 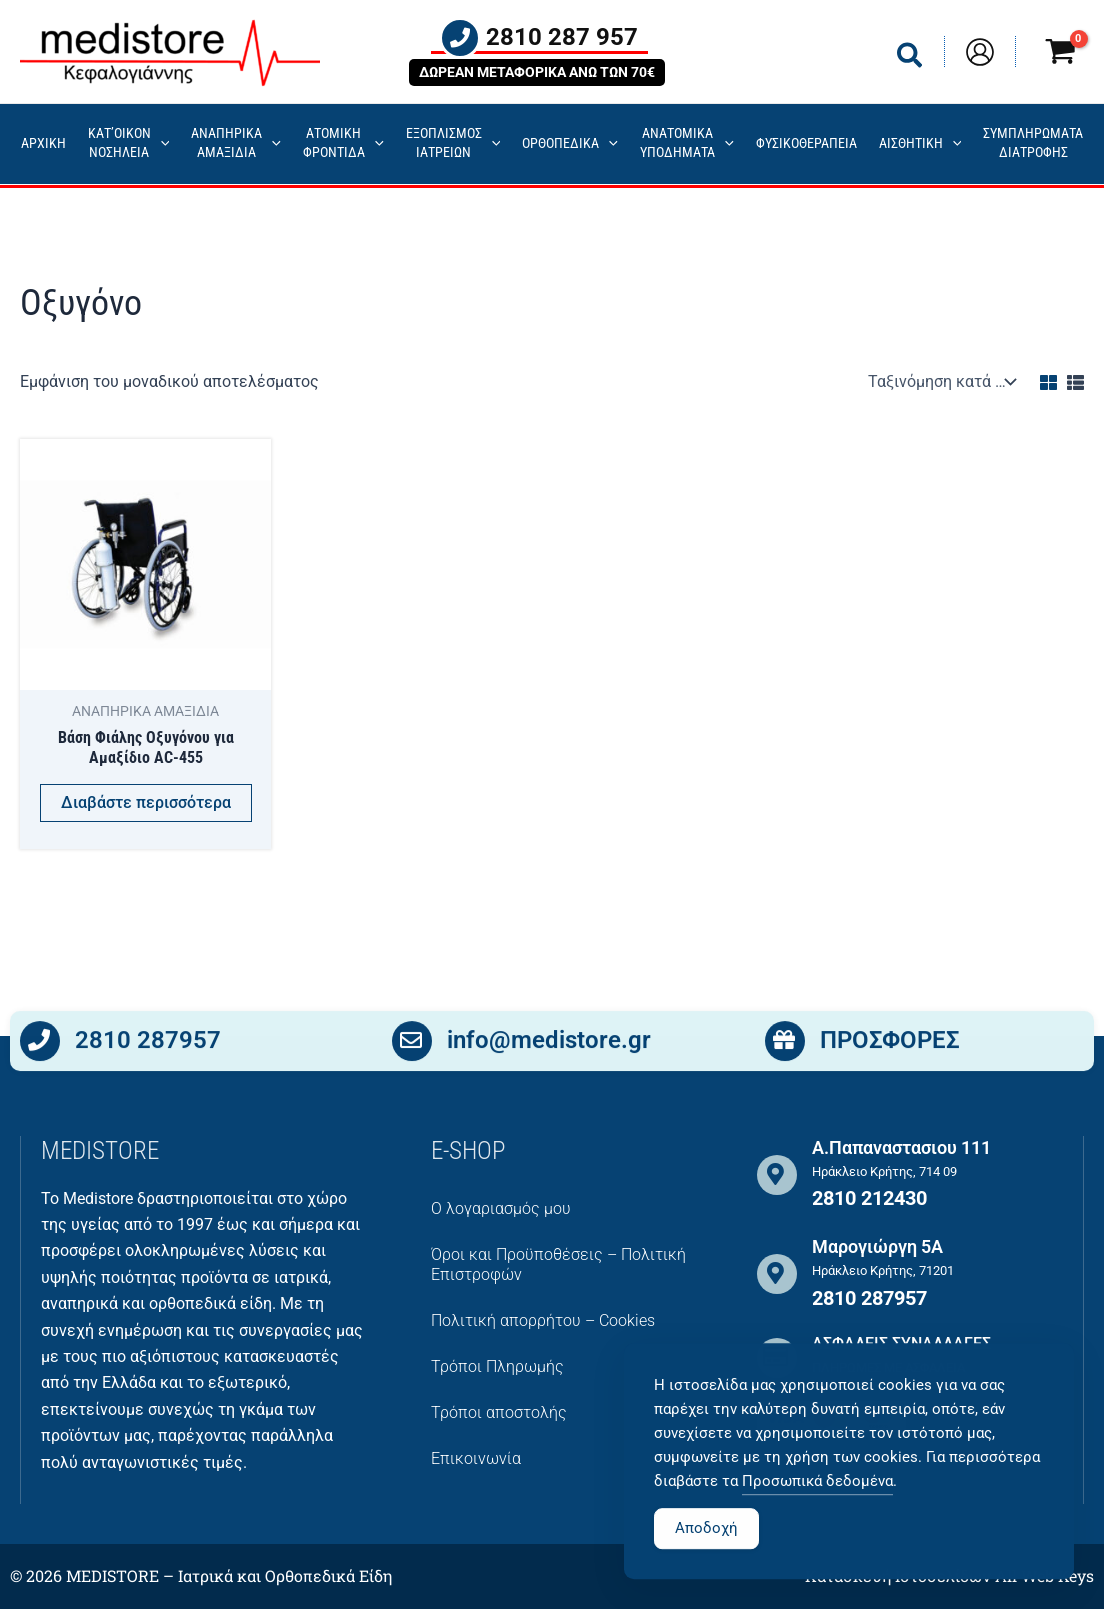 What do you see at coordinates (687, 143) in the screenshot?
I see `ΑΝΑΤΟΜΙΚΑ ΥΠΟΔΗΜΑΤΑ` at bounding box center [687, 143].